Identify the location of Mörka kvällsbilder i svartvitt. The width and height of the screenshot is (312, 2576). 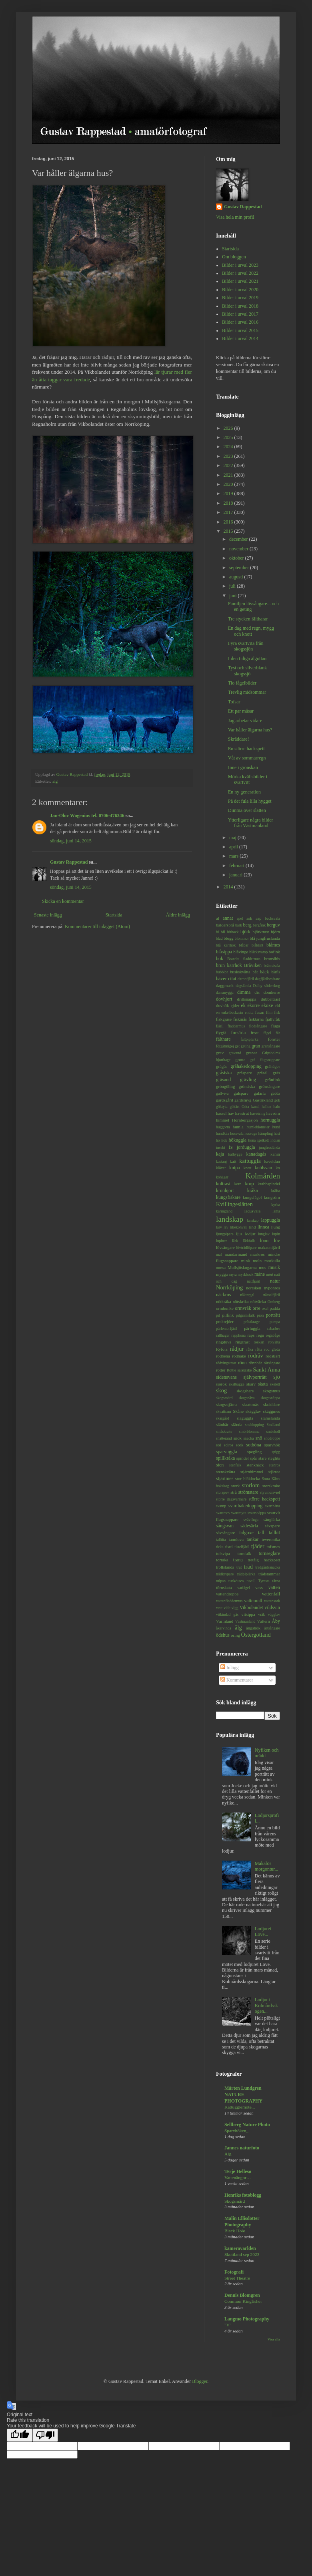
(247, 779).